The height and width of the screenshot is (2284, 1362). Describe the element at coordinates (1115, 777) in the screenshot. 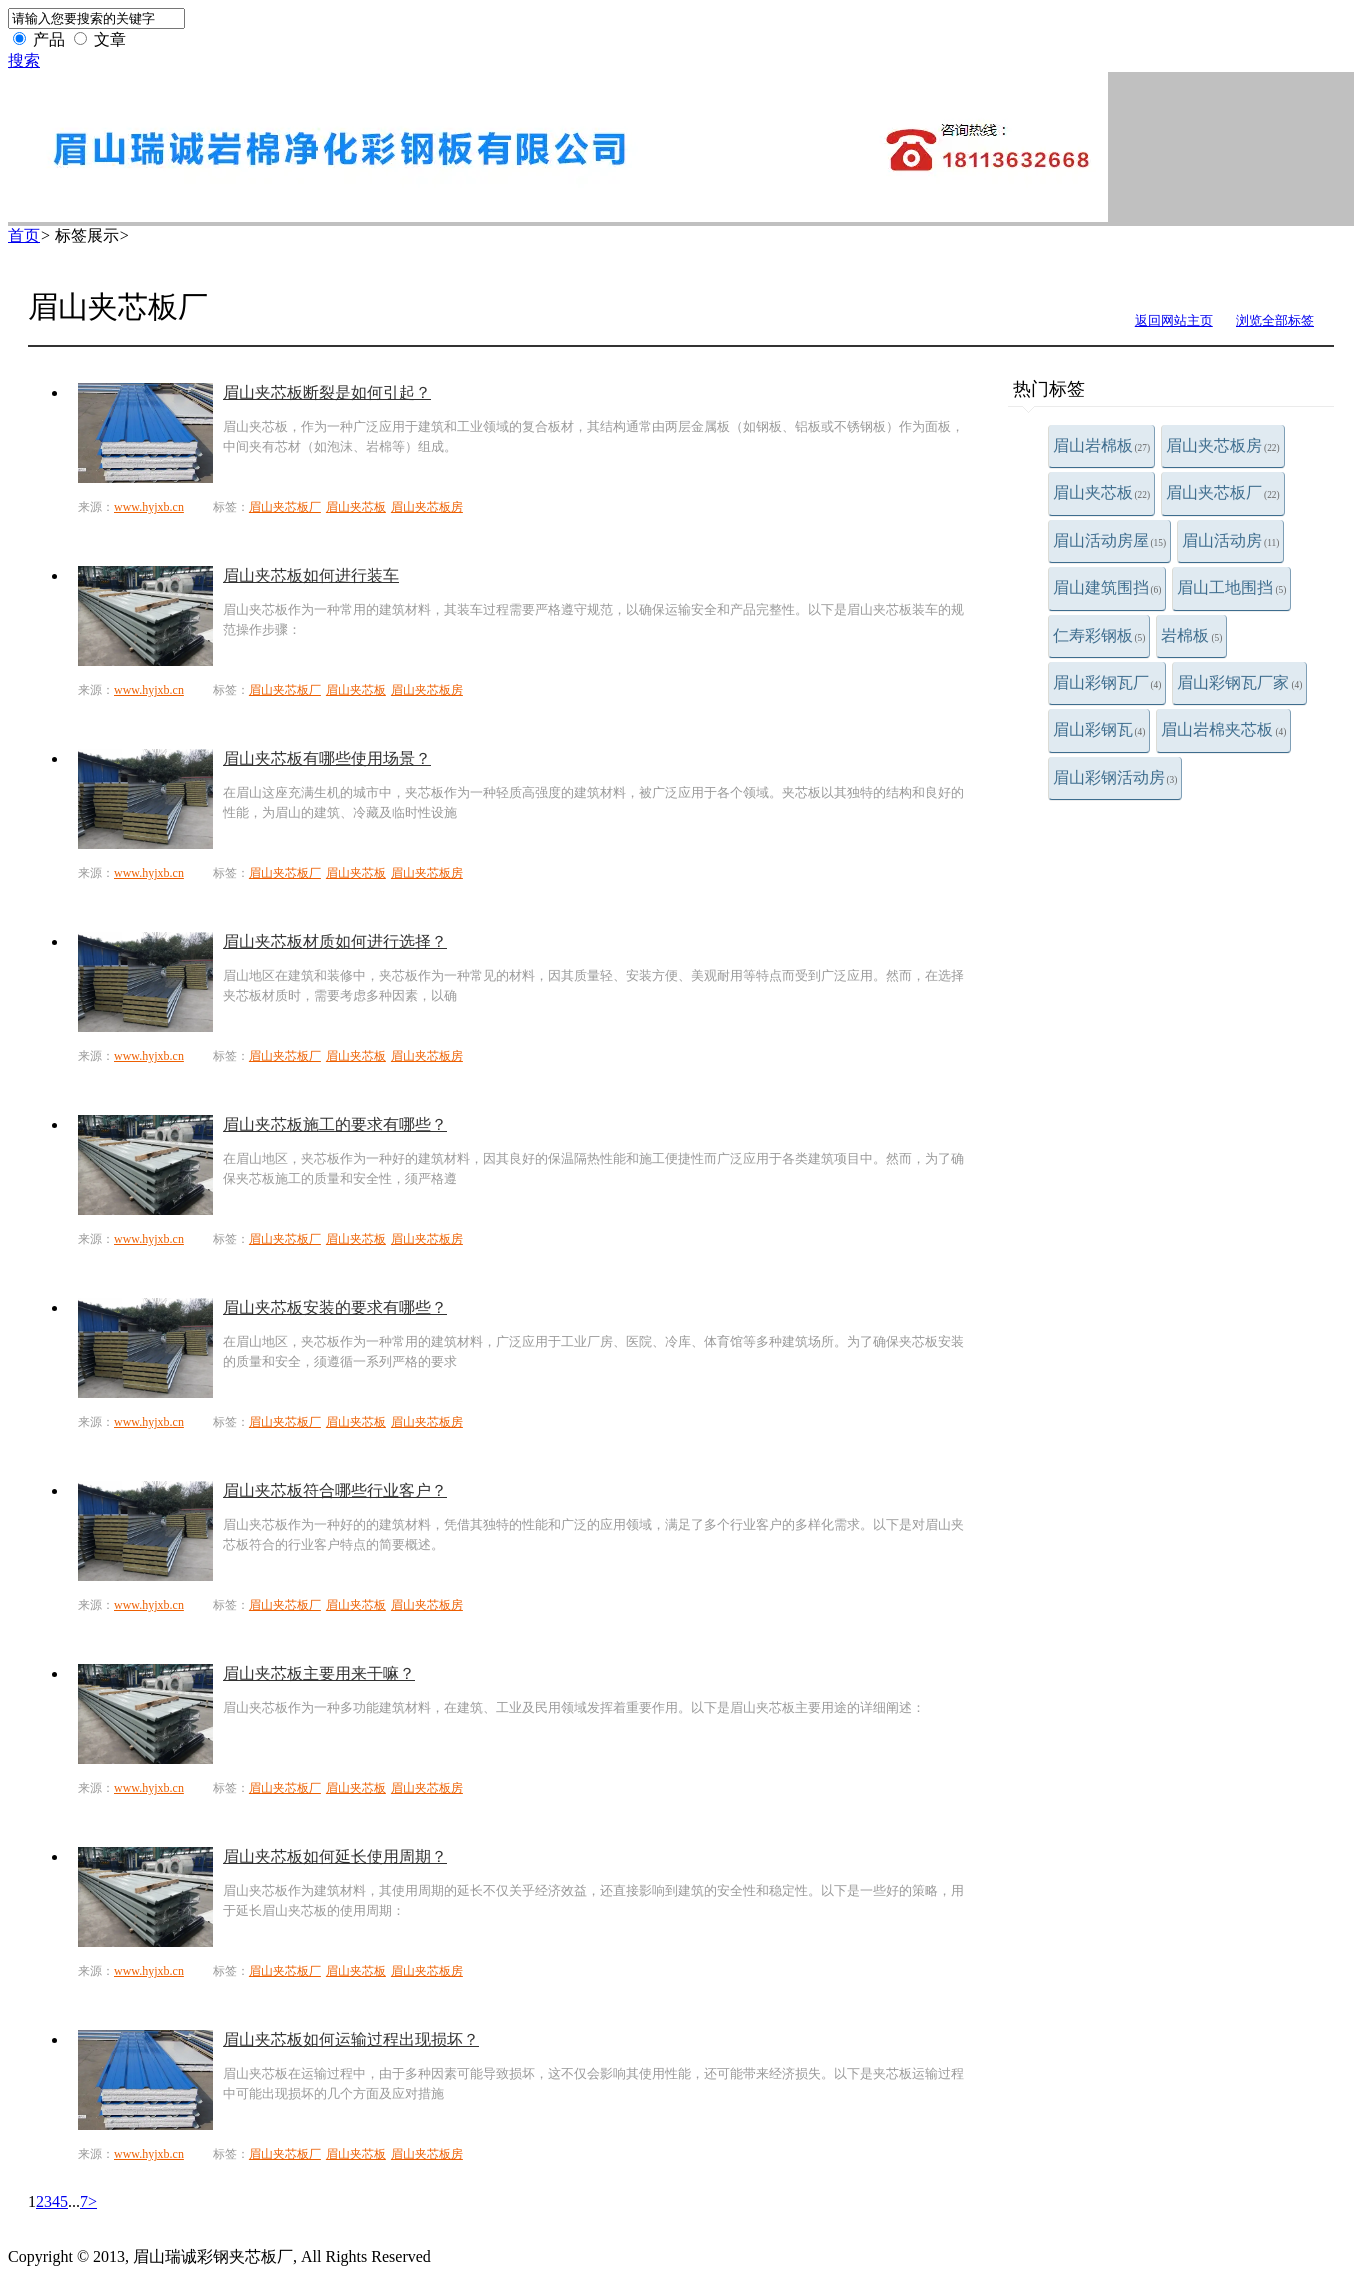

I see `眉山彩钢活动房` at that location.